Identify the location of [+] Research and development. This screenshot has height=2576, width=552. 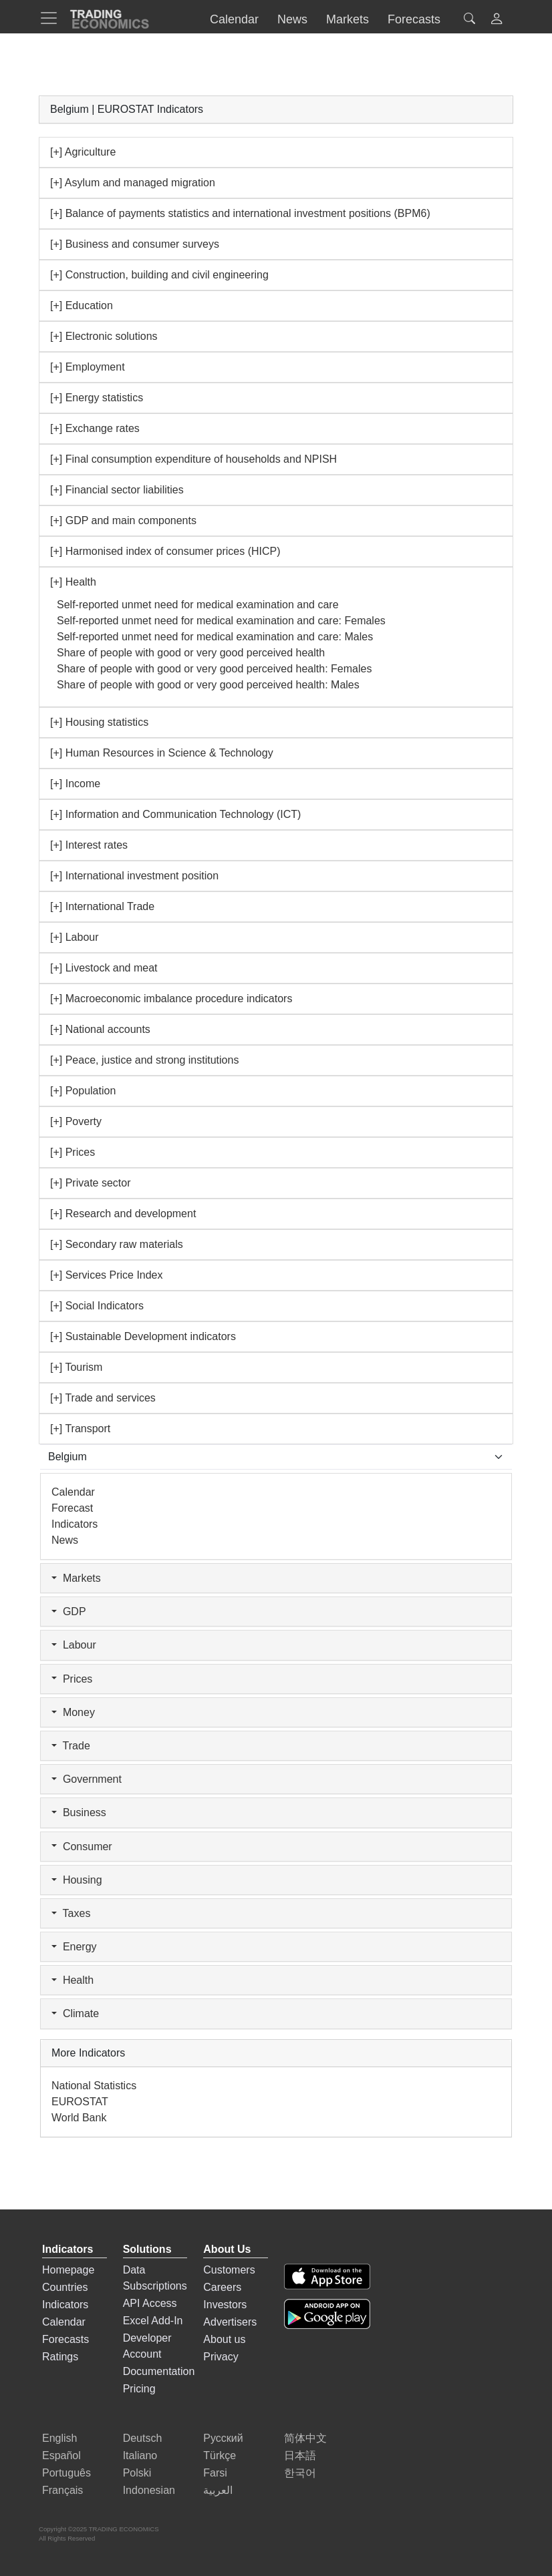
(123, 1213).